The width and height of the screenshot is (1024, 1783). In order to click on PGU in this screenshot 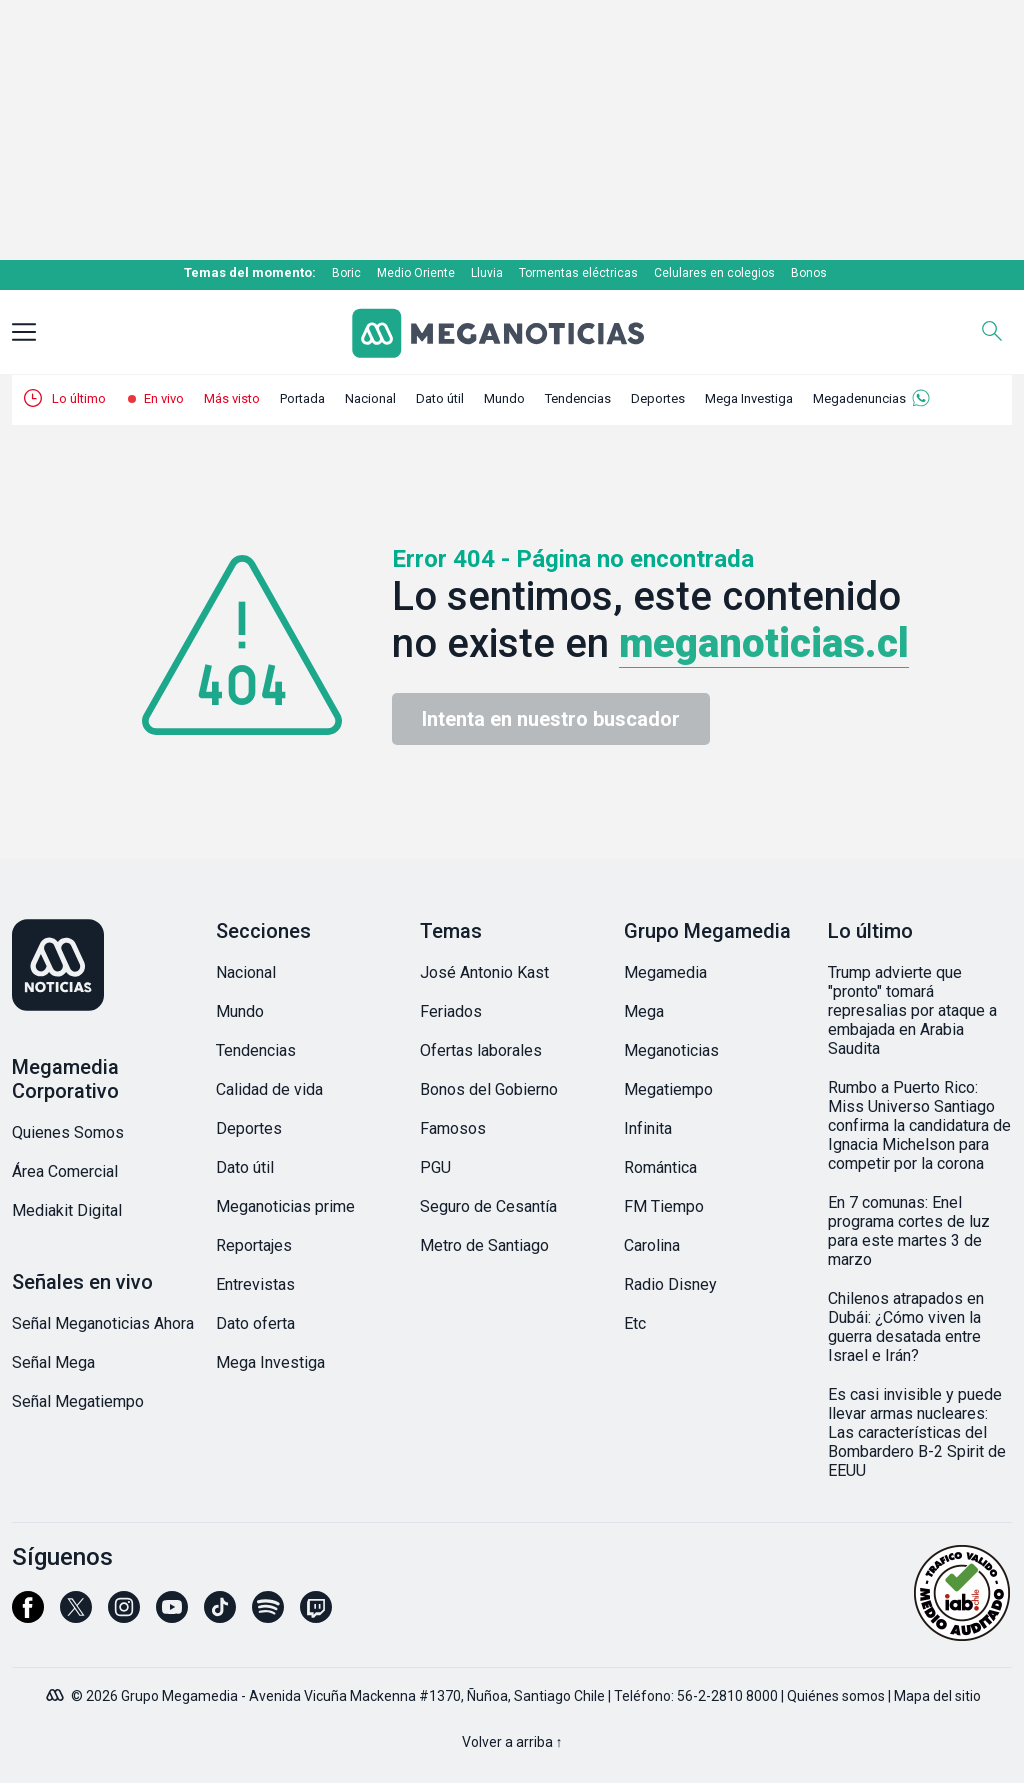, I will do `click(435, 1167)`.